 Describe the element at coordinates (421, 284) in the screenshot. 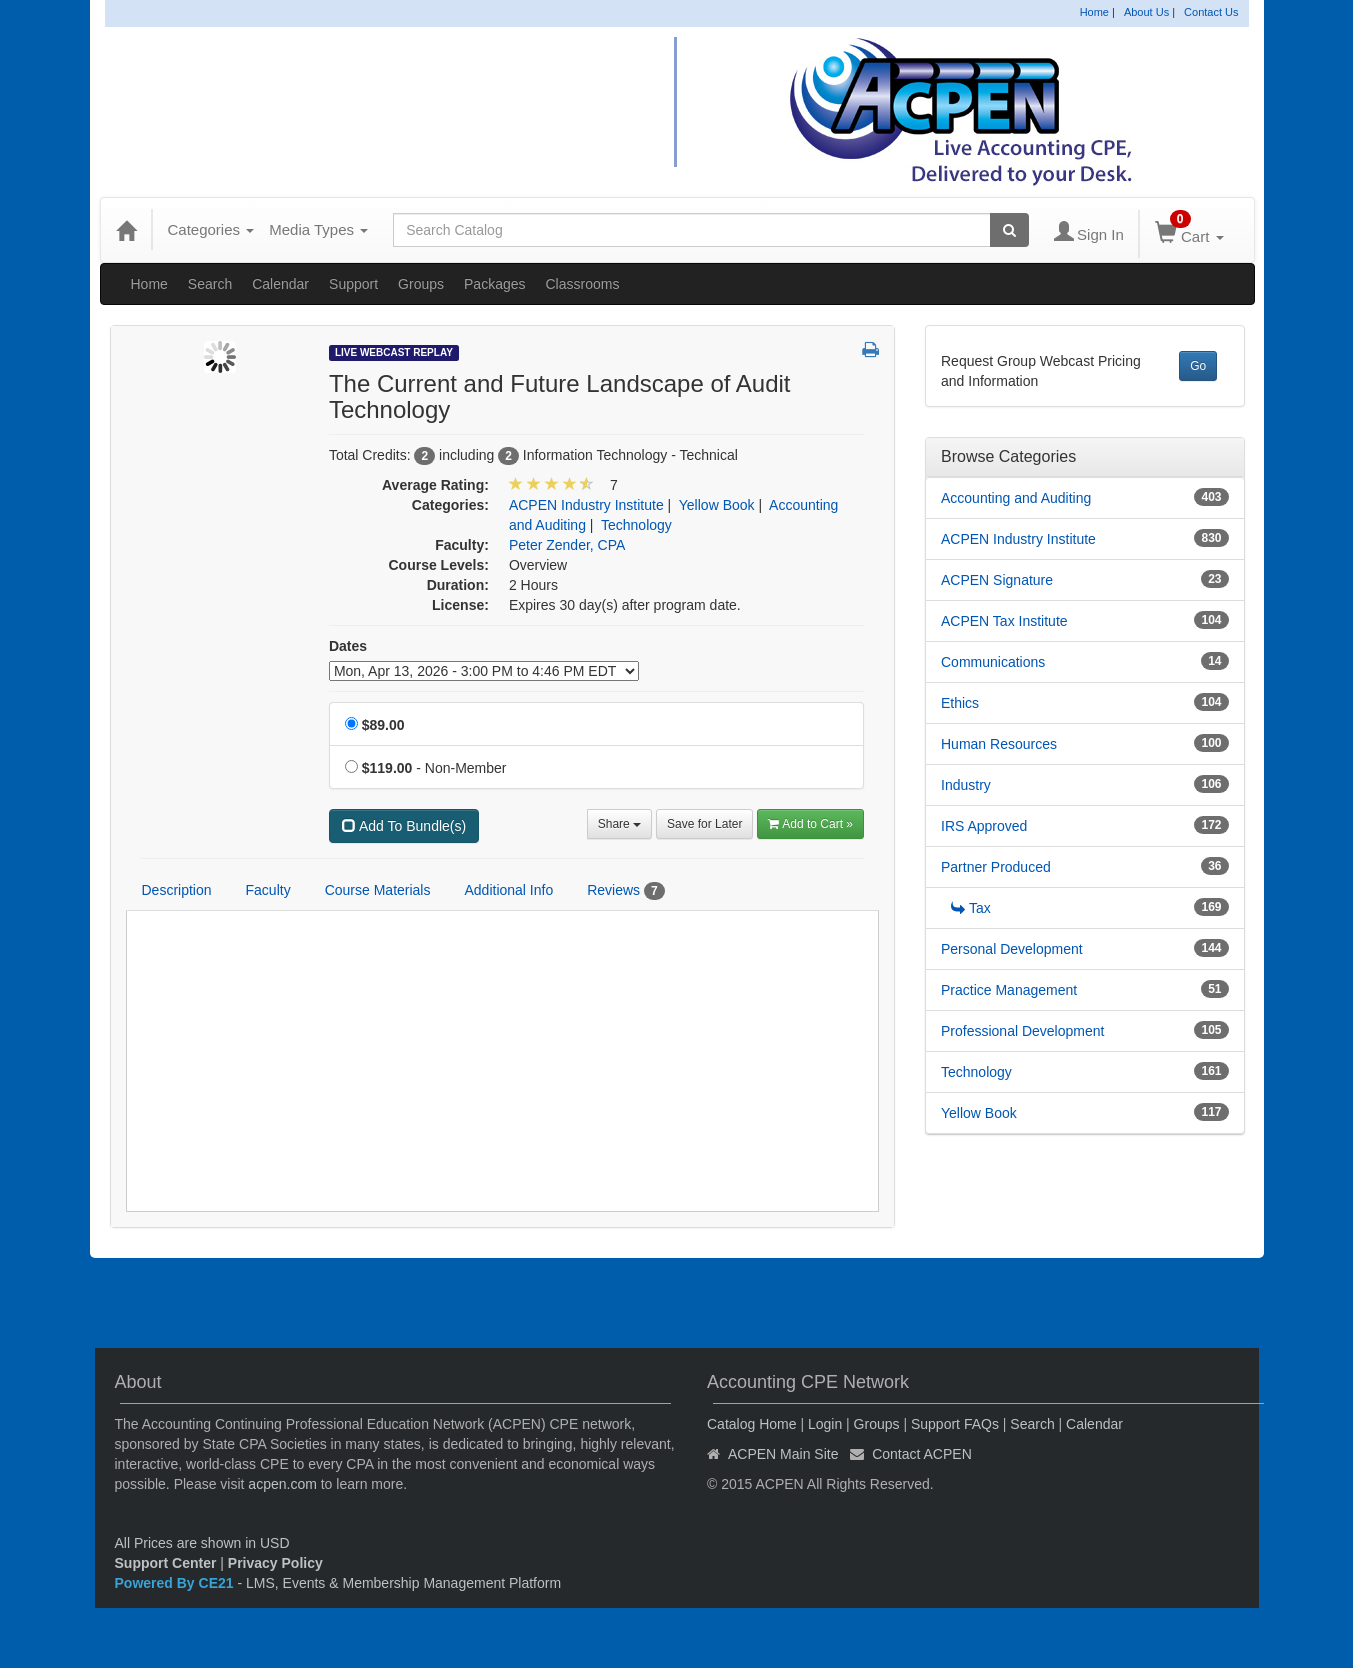

I see `Groups` at that location.